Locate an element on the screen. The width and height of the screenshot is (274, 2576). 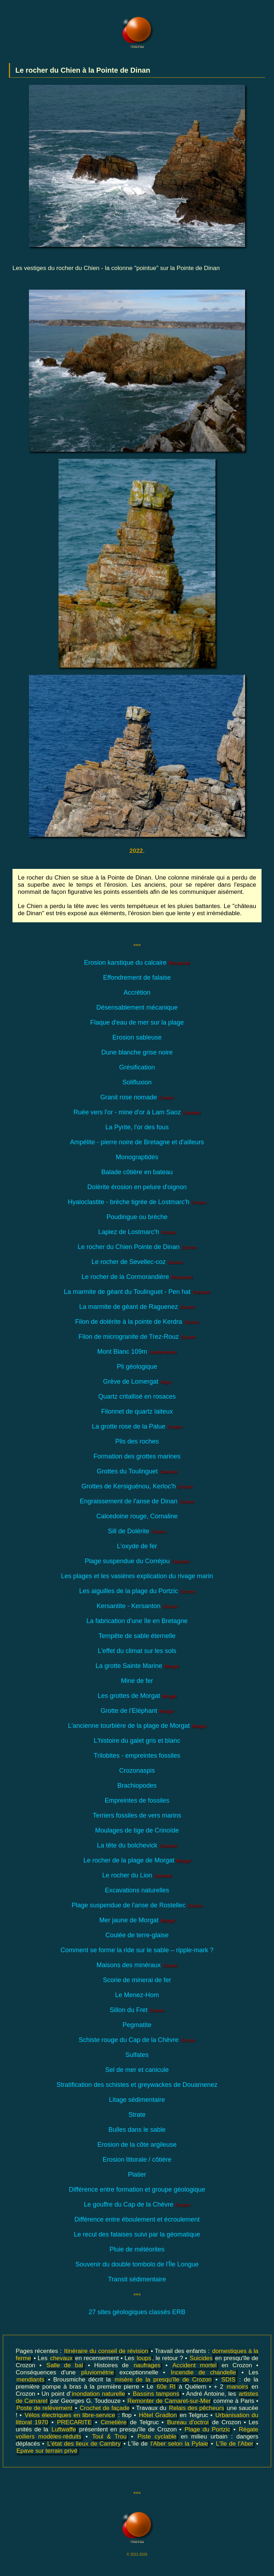
Mine de fer is located at coordinates (137, 1680).